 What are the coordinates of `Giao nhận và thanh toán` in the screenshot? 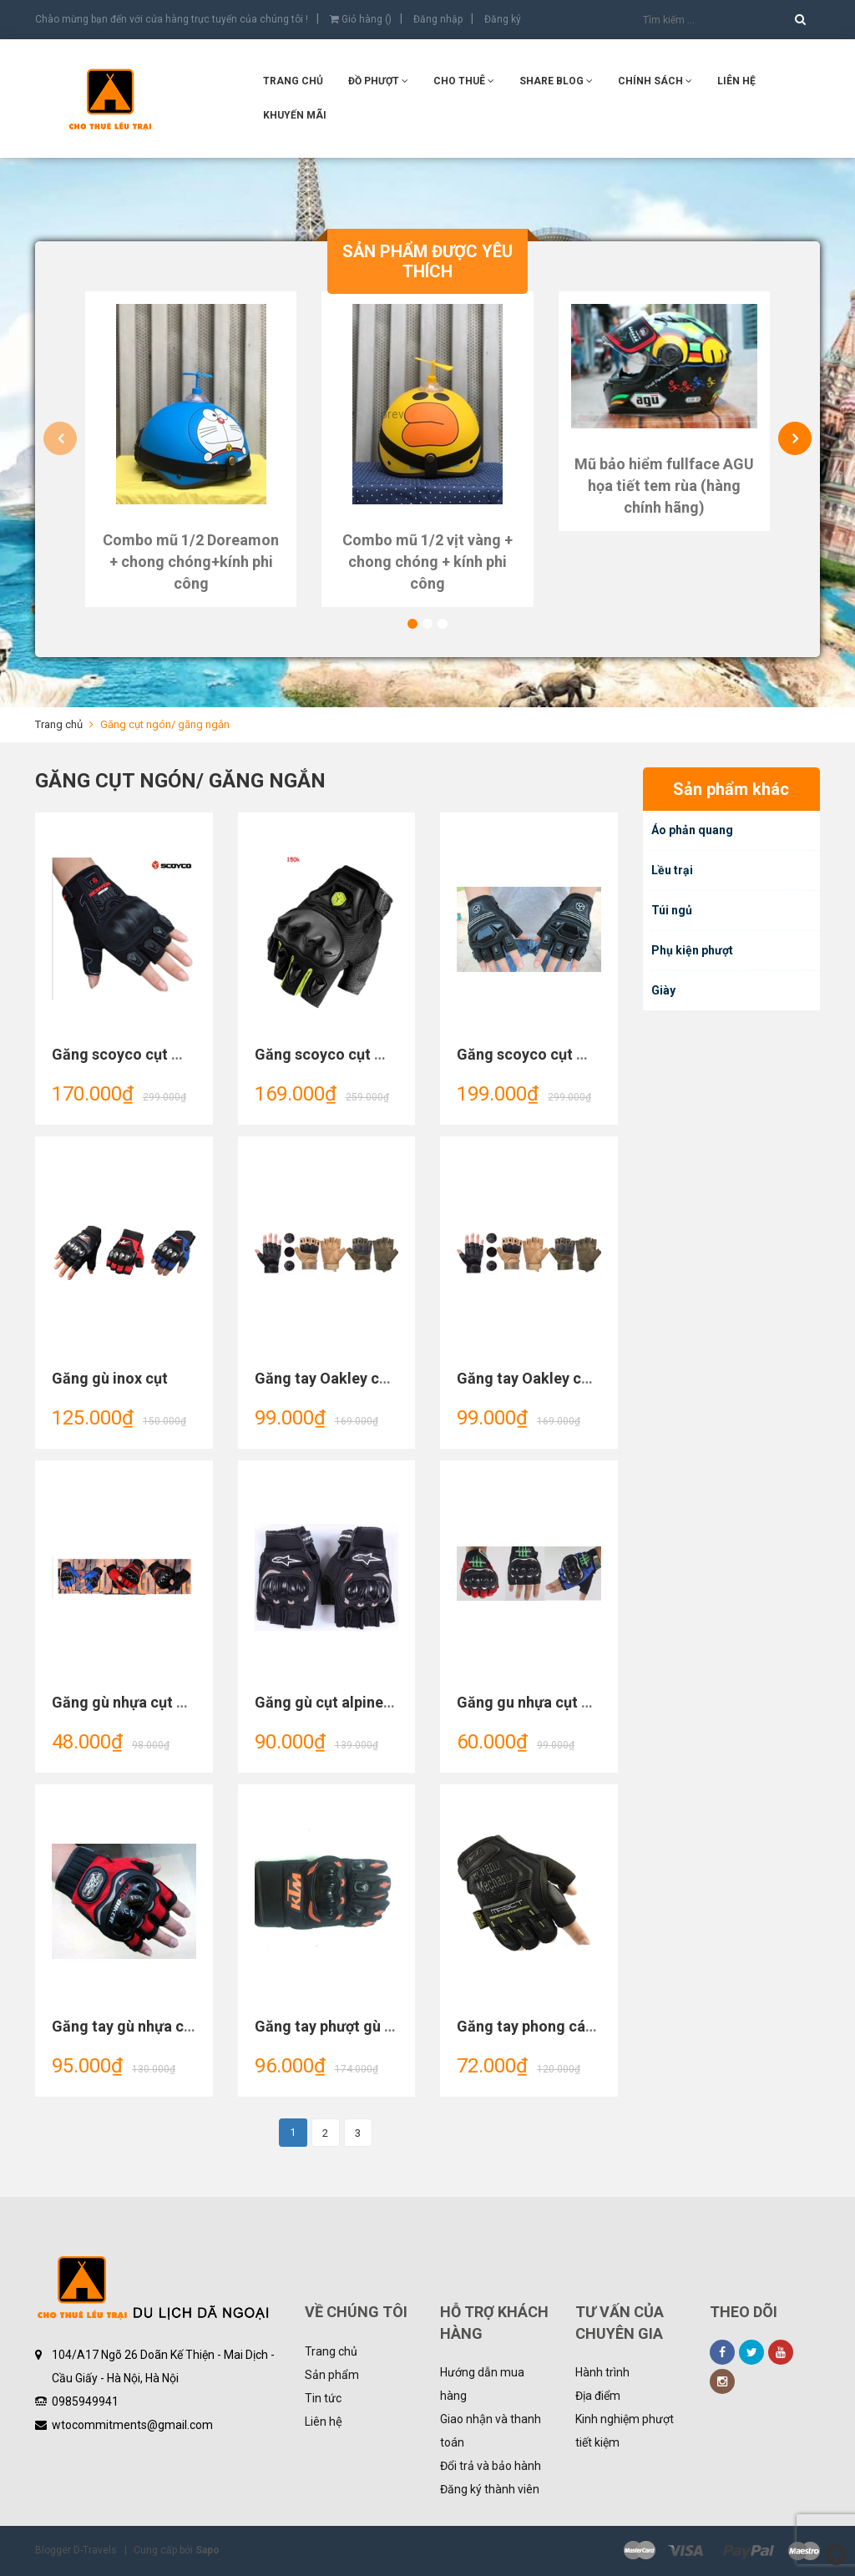 It's located at (490, 2430).